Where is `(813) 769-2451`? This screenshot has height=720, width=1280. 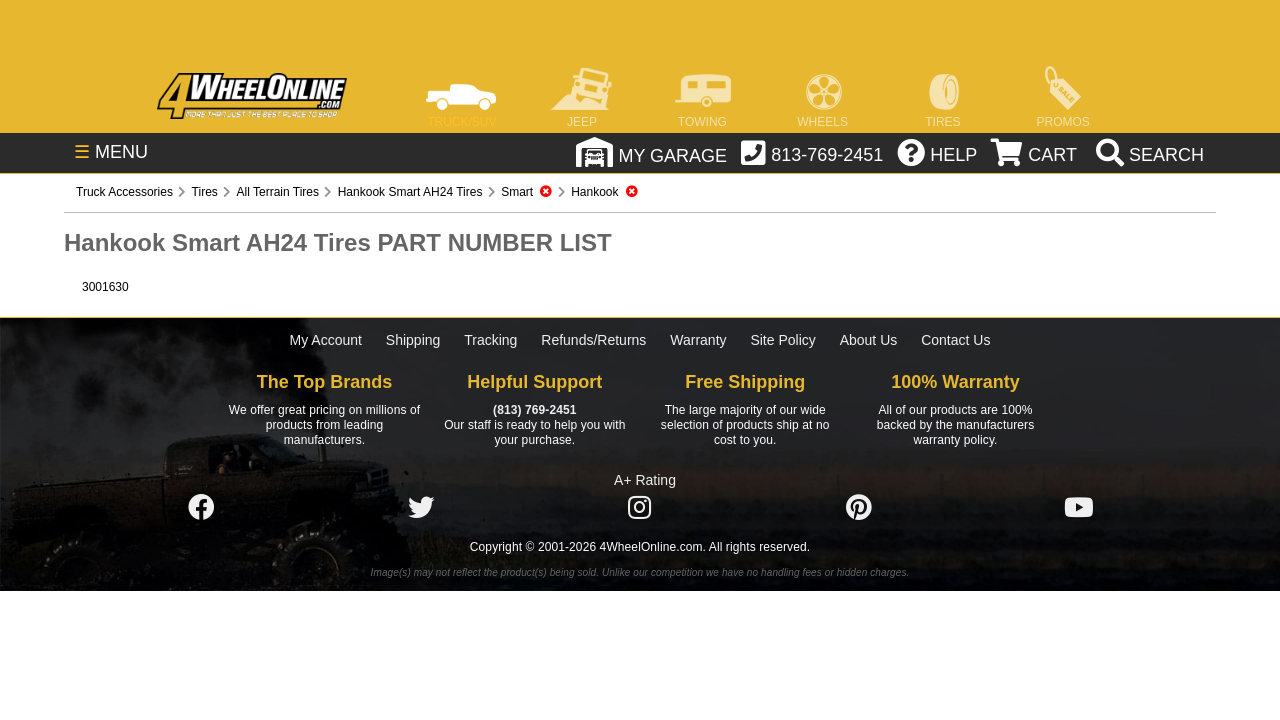 (813) 769-2451 is located at coordinates (534, 410).